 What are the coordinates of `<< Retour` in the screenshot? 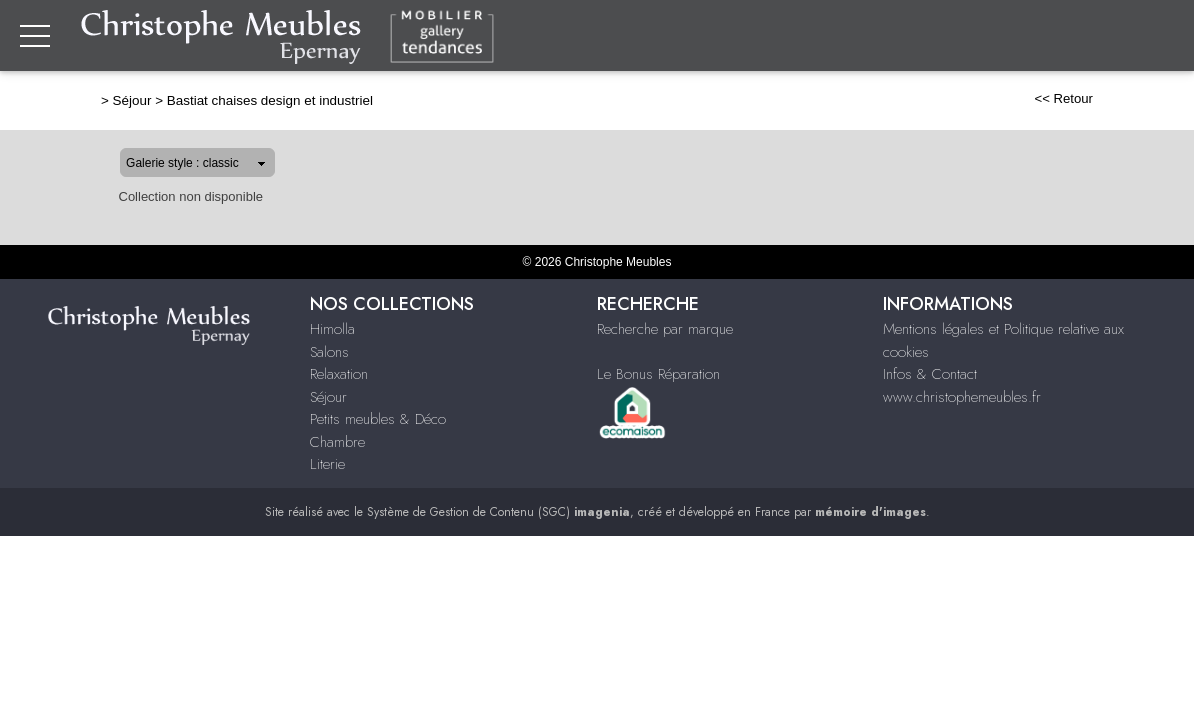 It's located at (1127, 98).